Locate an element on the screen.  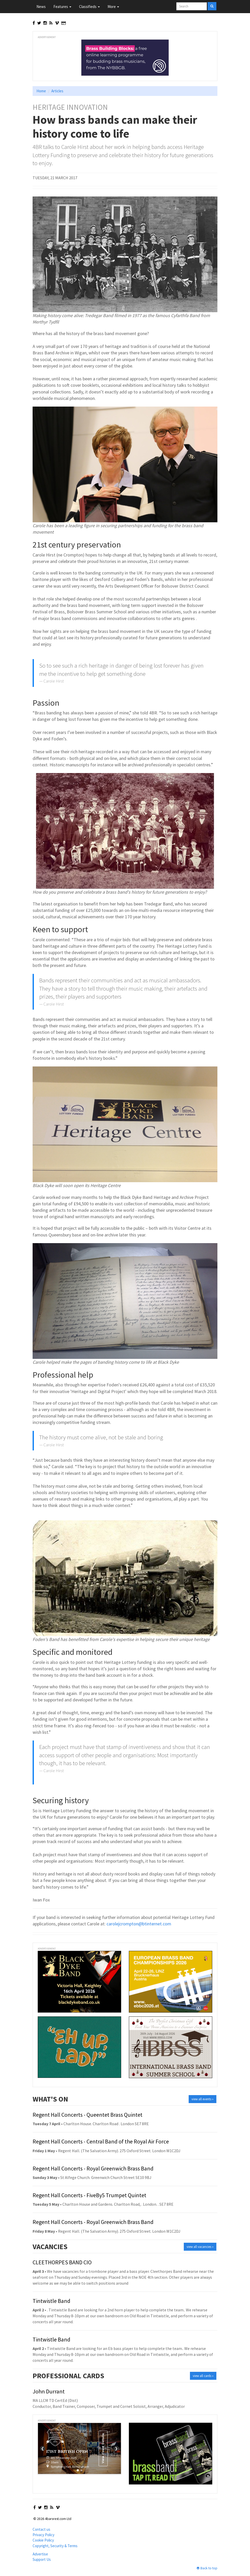
Home is located at coordinates (41, 90).